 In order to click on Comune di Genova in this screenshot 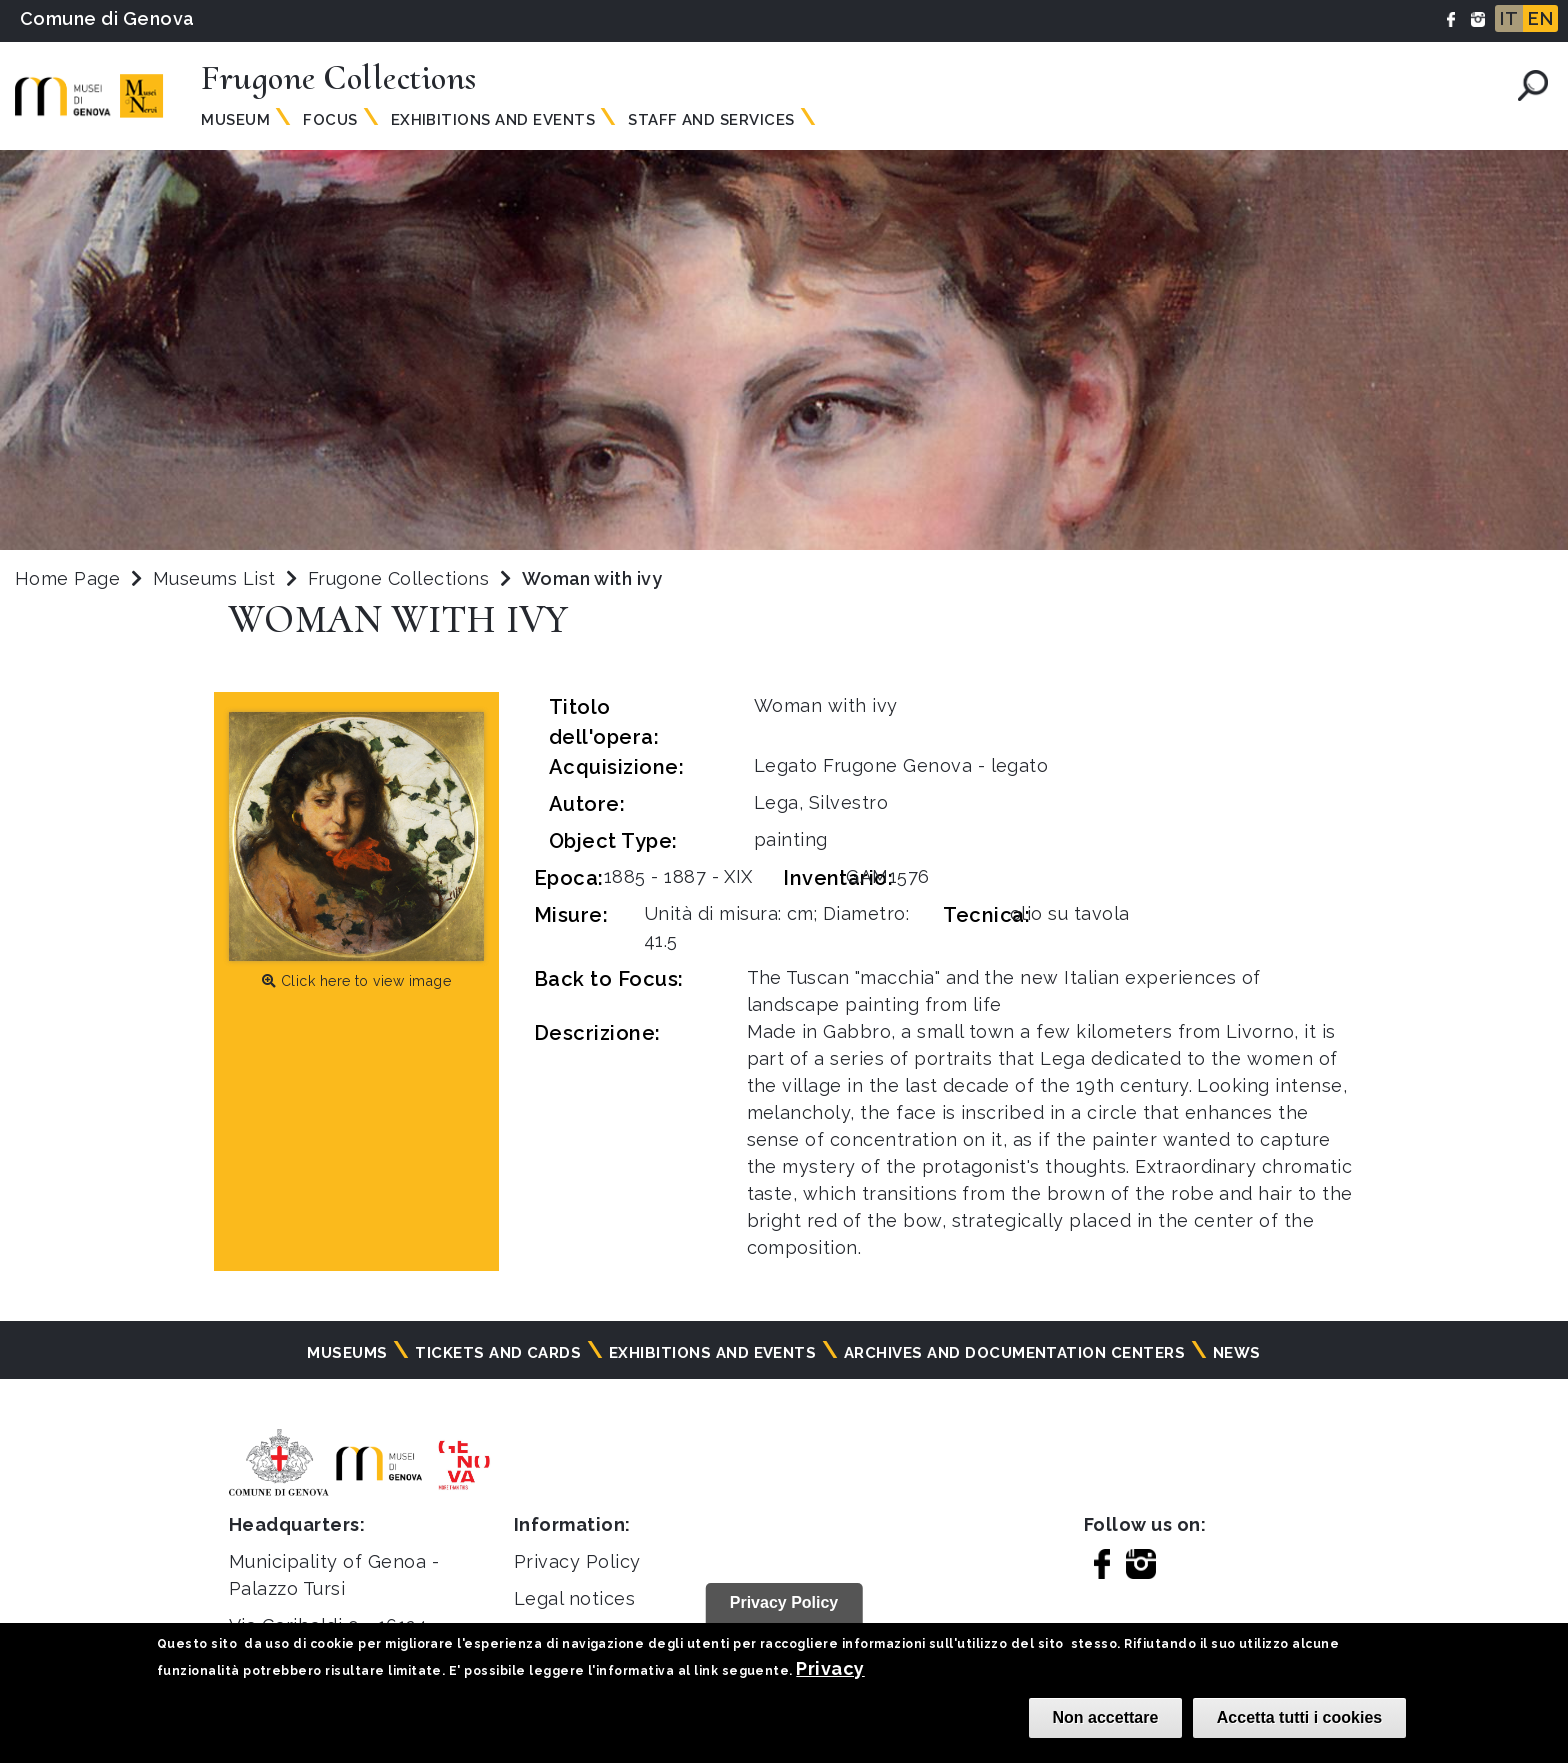, I will do `click(107, 18)`.